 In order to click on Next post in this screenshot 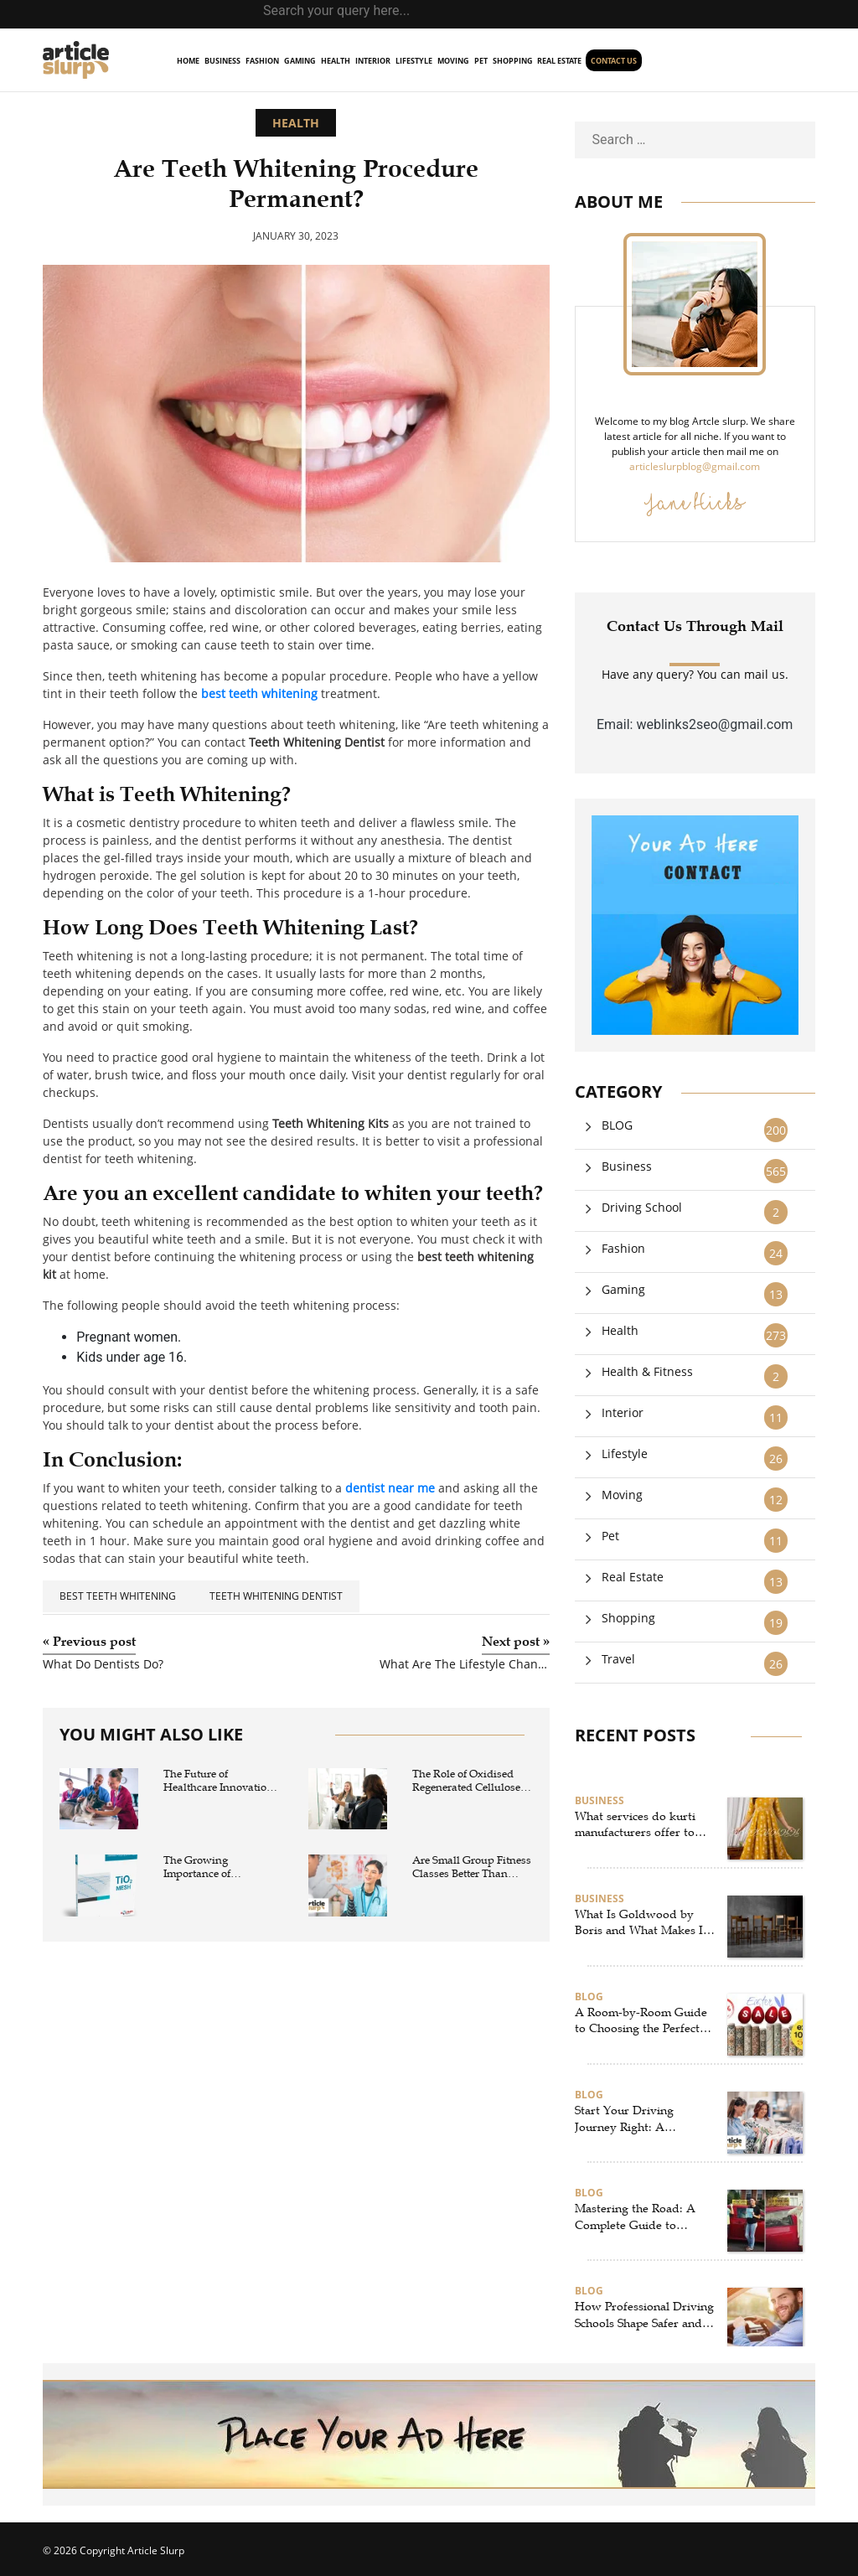, I will do `click(516, 1641)`.